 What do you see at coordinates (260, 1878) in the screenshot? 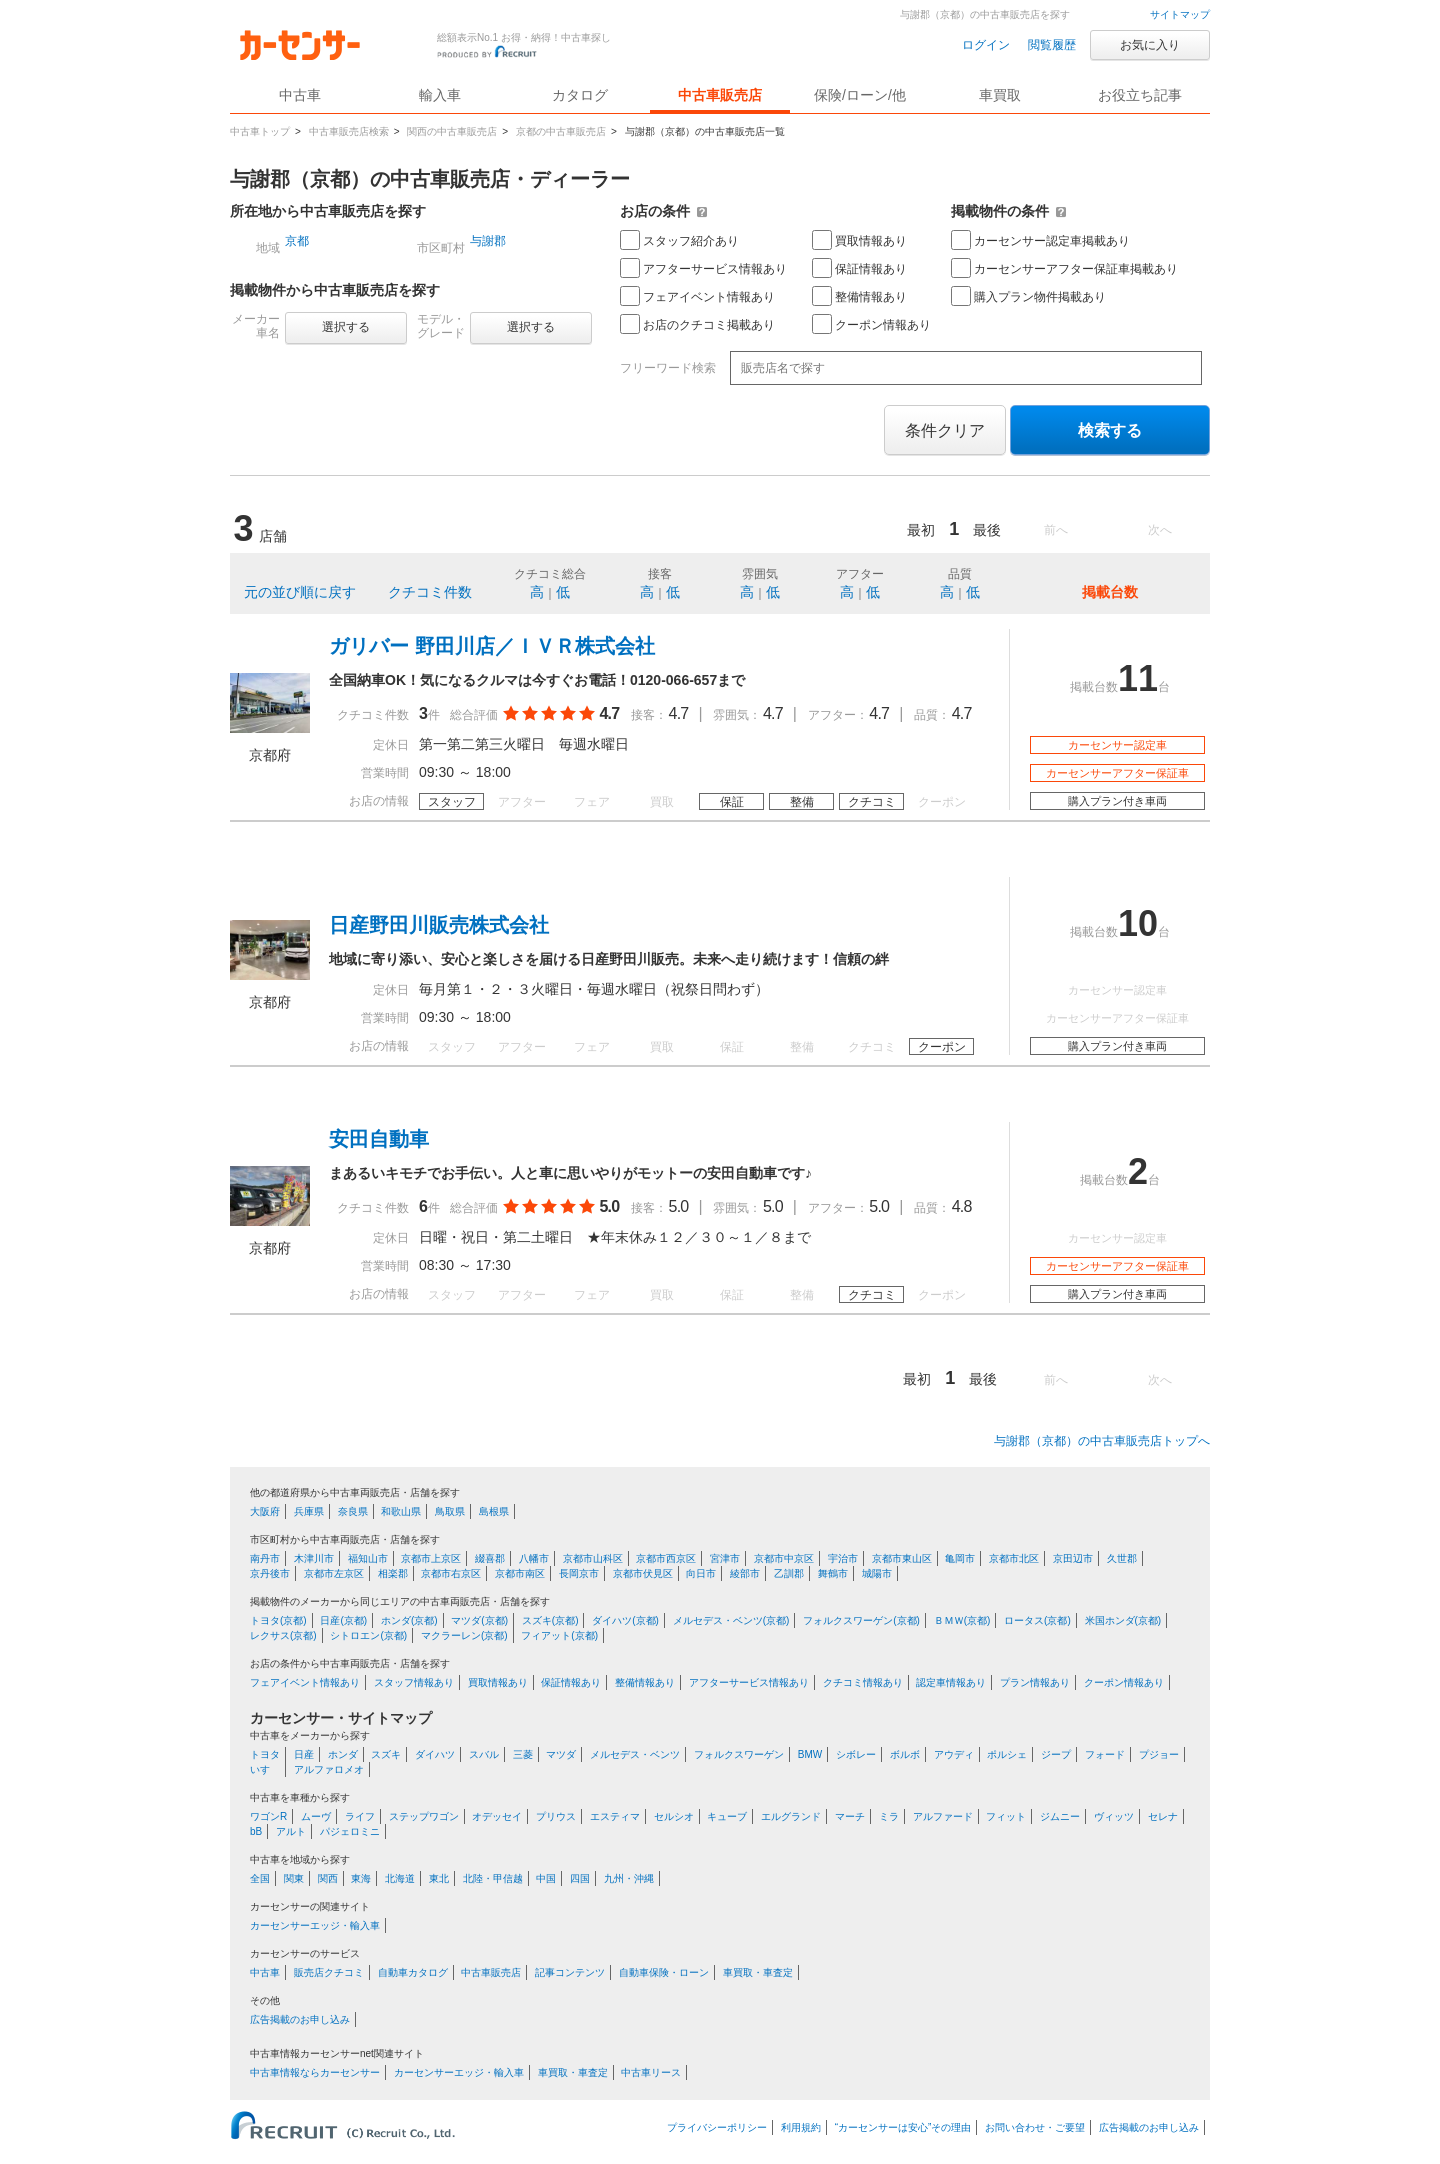
I see `全国` at bounding box center [260, 1878].